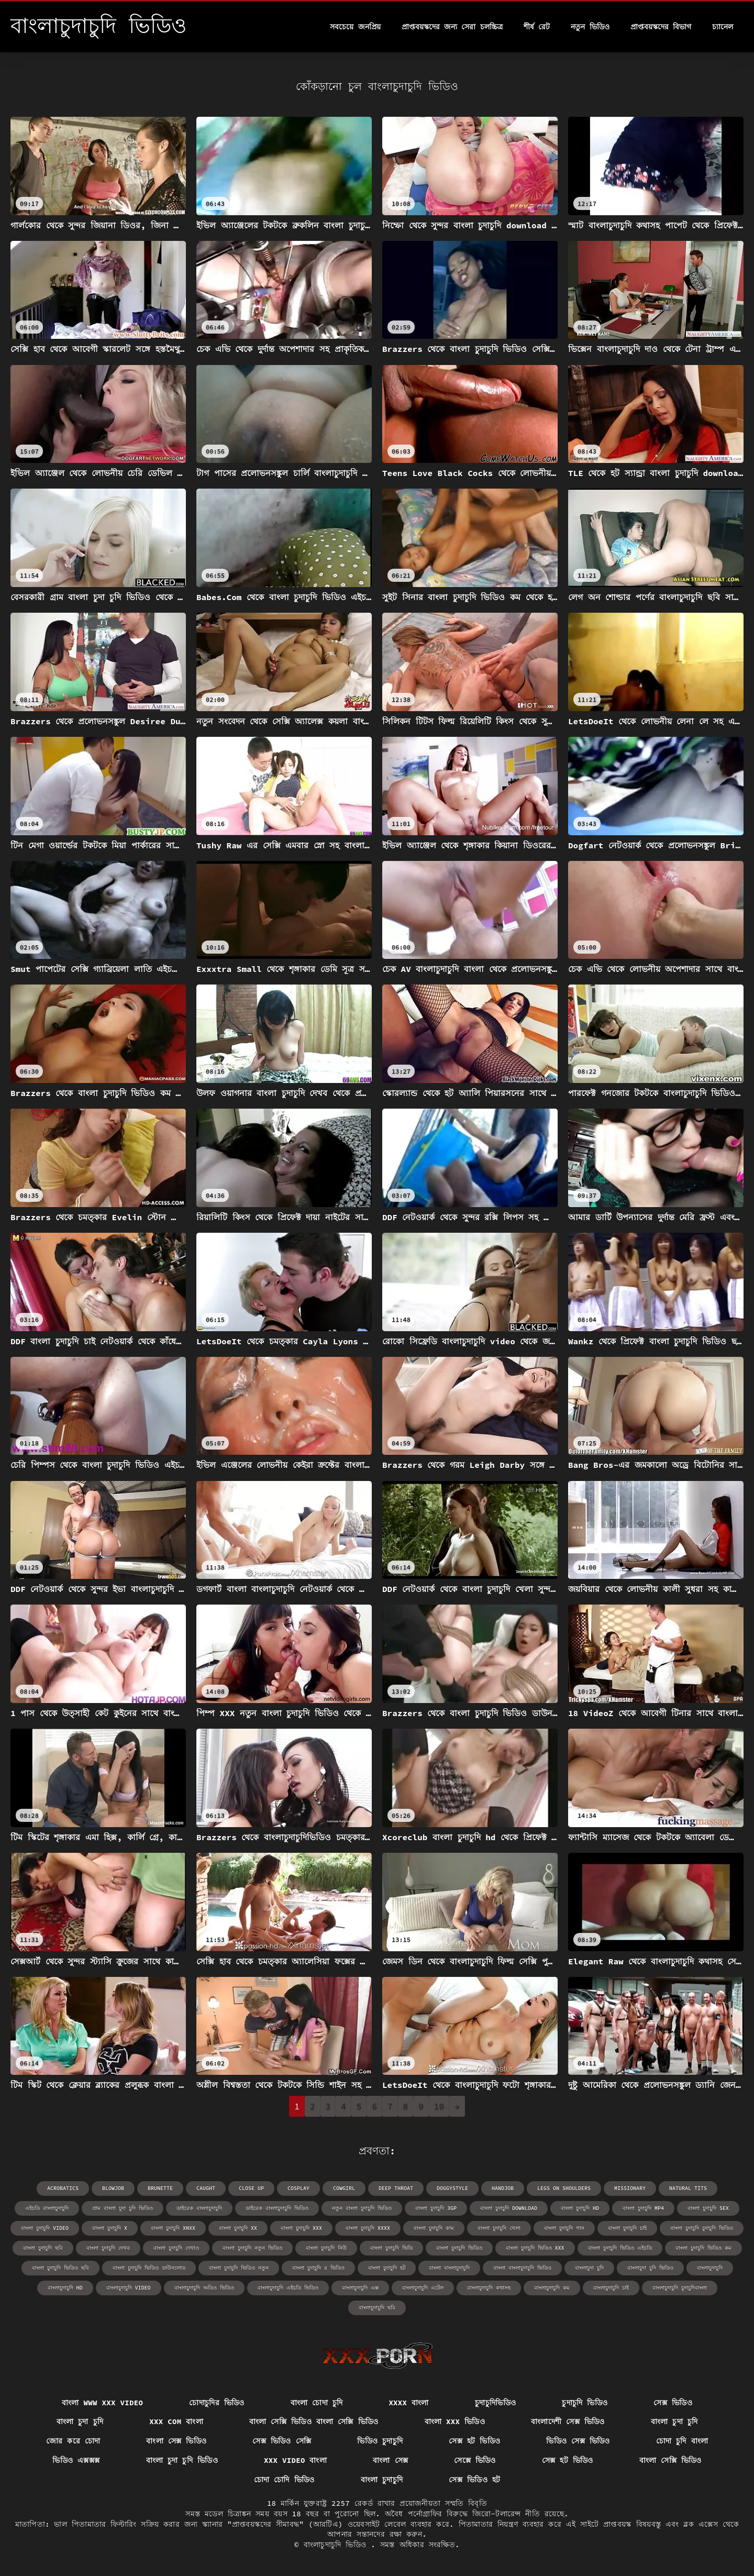 This screenshot has width=754, height=2576. I want to click on বাংলা চুদাচুদি চুদাচুদি ভিডিও, so click(701, 2228).